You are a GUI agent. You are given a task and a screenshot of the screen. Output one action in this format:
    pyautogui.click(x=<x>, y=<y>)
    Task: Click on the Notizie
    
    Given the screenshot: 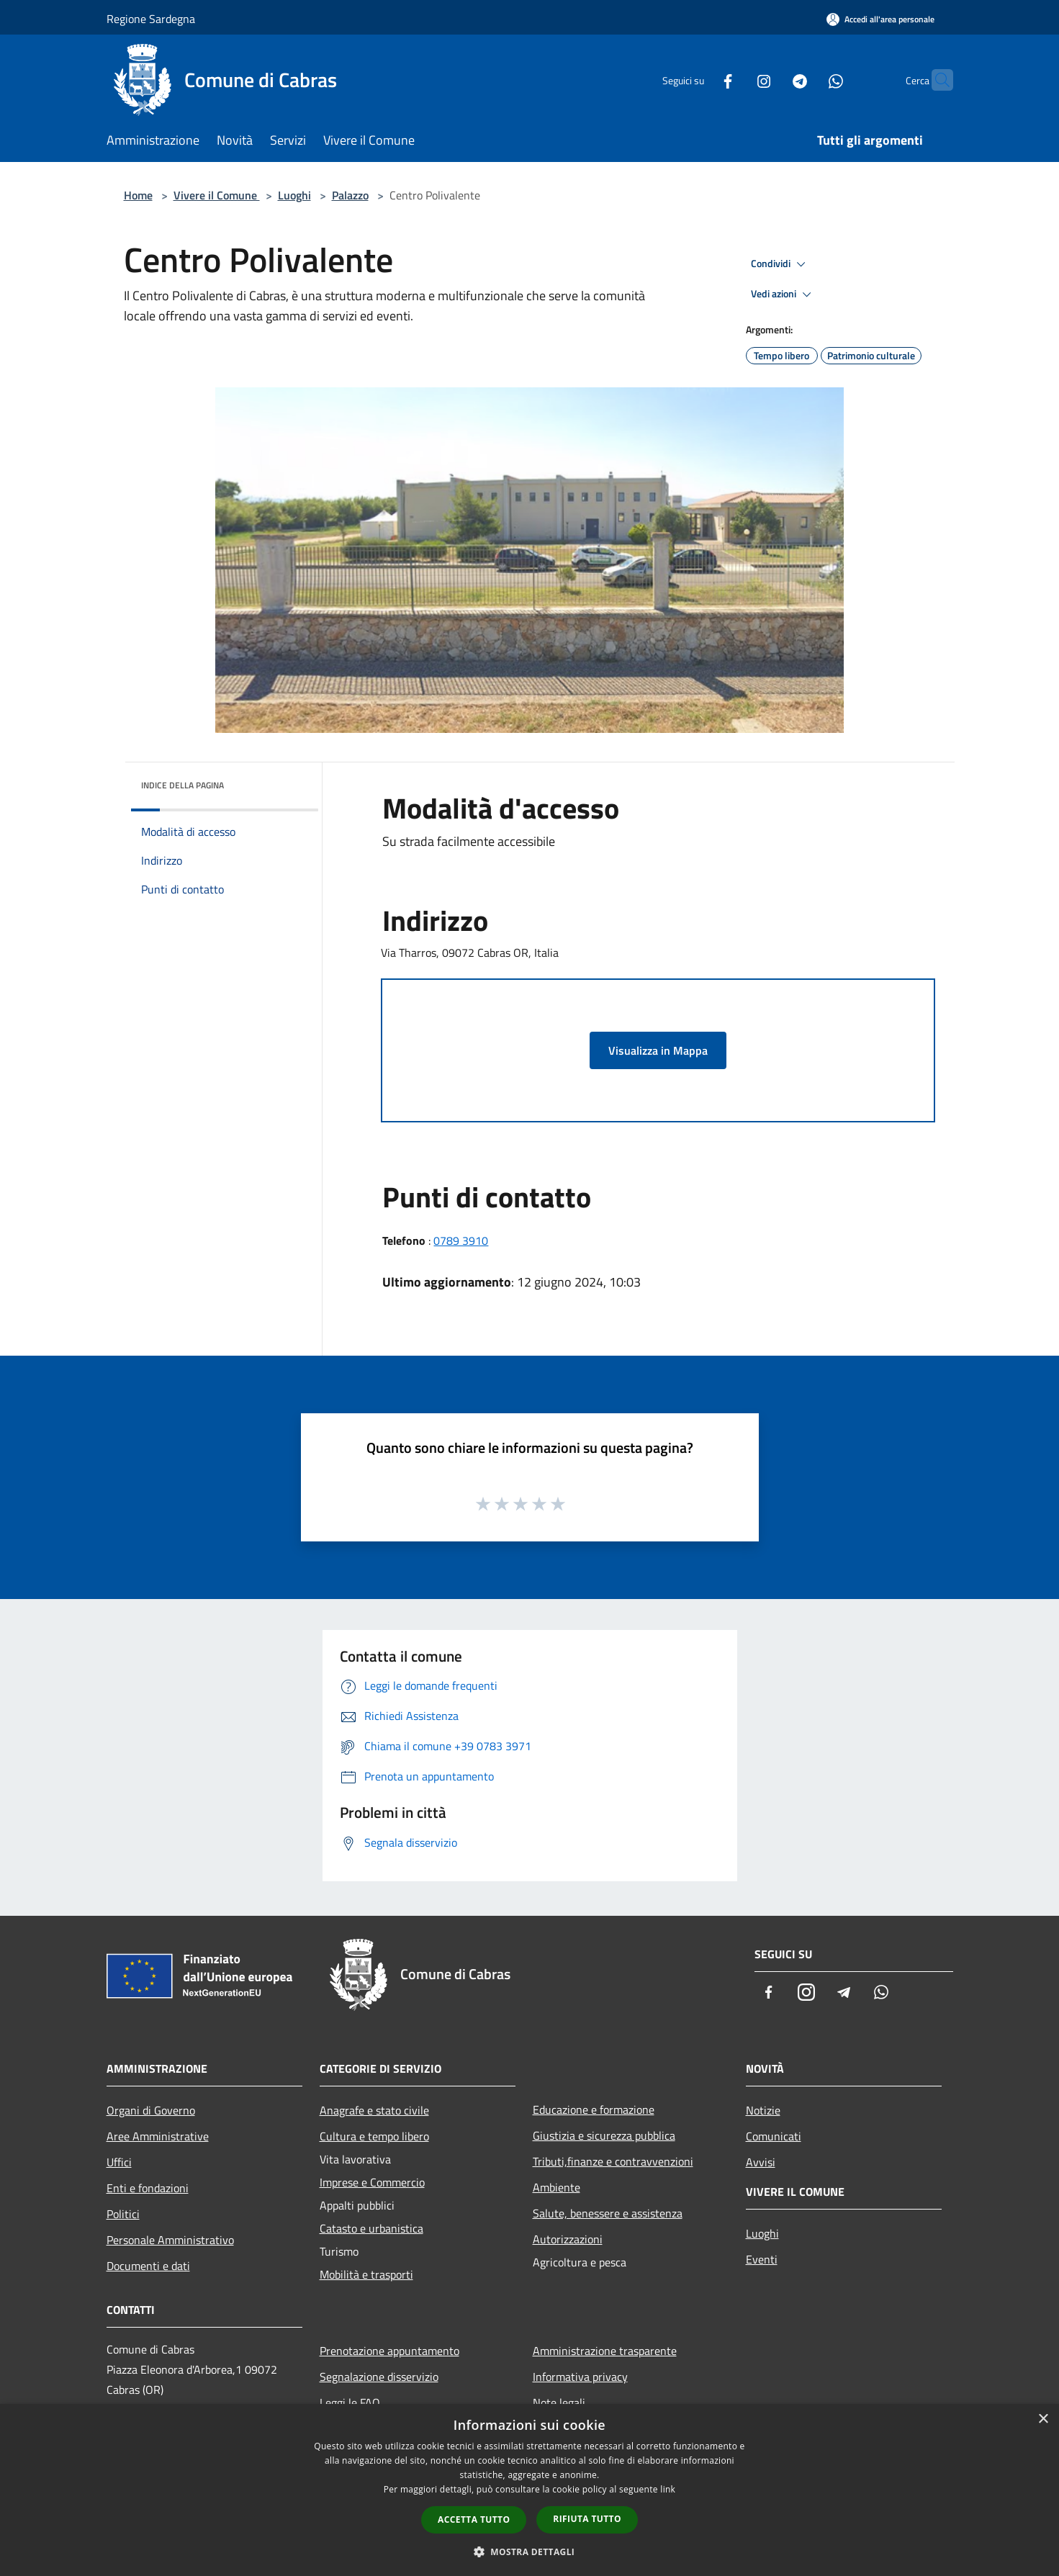 What is the action you would take?
    pyautogui.click(x=763, y=2110)
    